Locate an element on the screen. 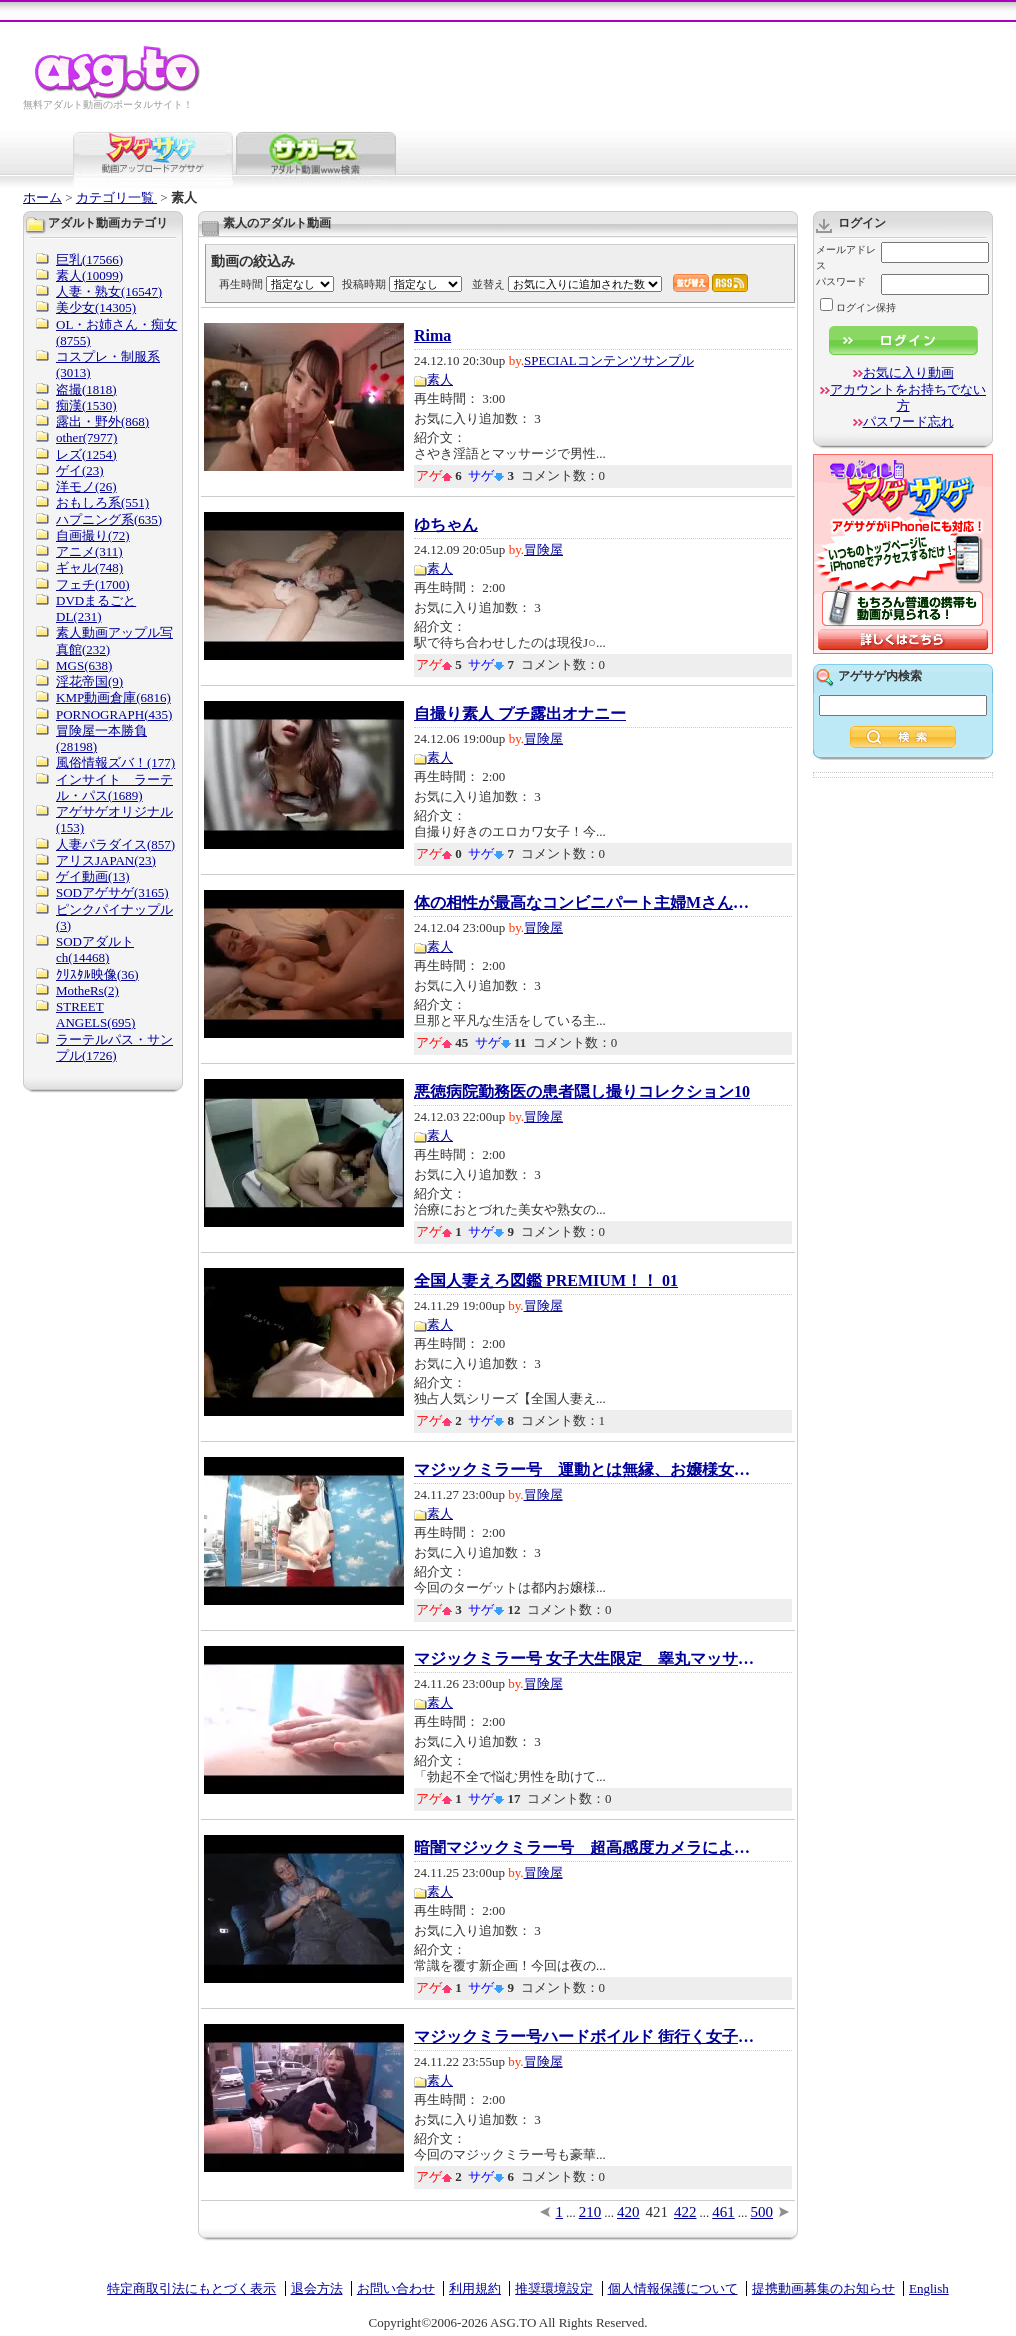 The height and width of the screenshot is (2336, 1016). お問い合わせ is located at coordinates (396, 2288).